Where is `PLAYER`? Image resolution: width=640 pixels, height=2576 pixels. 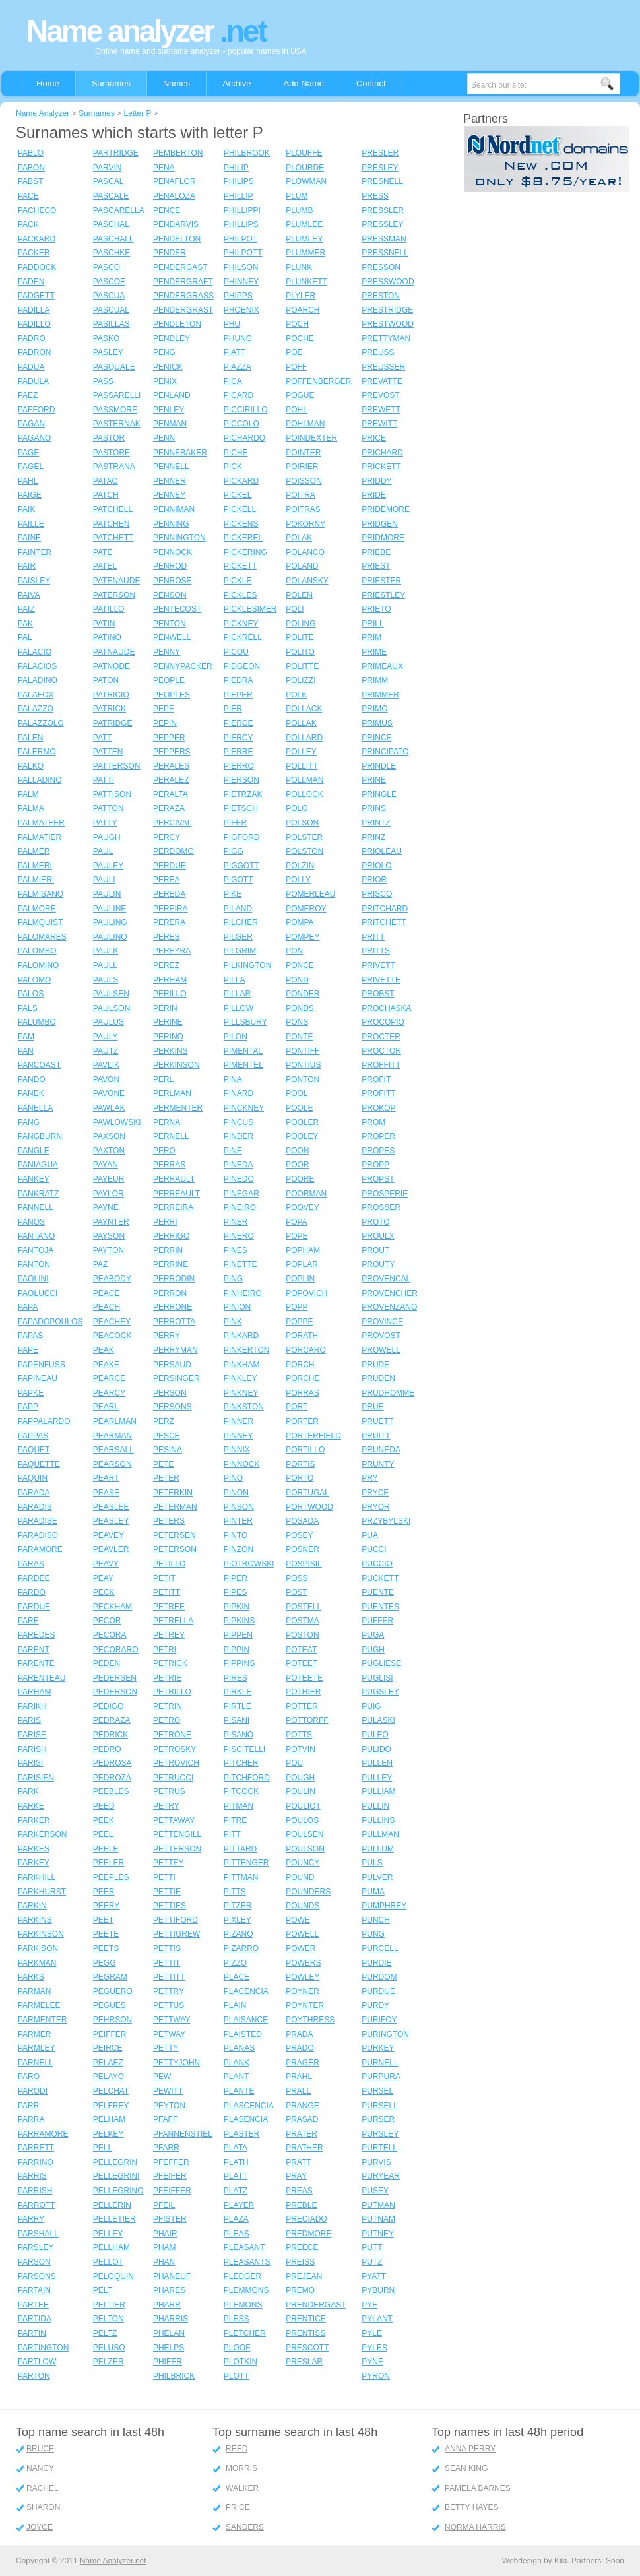
PLAYER is located at coordinates (239, 2205).